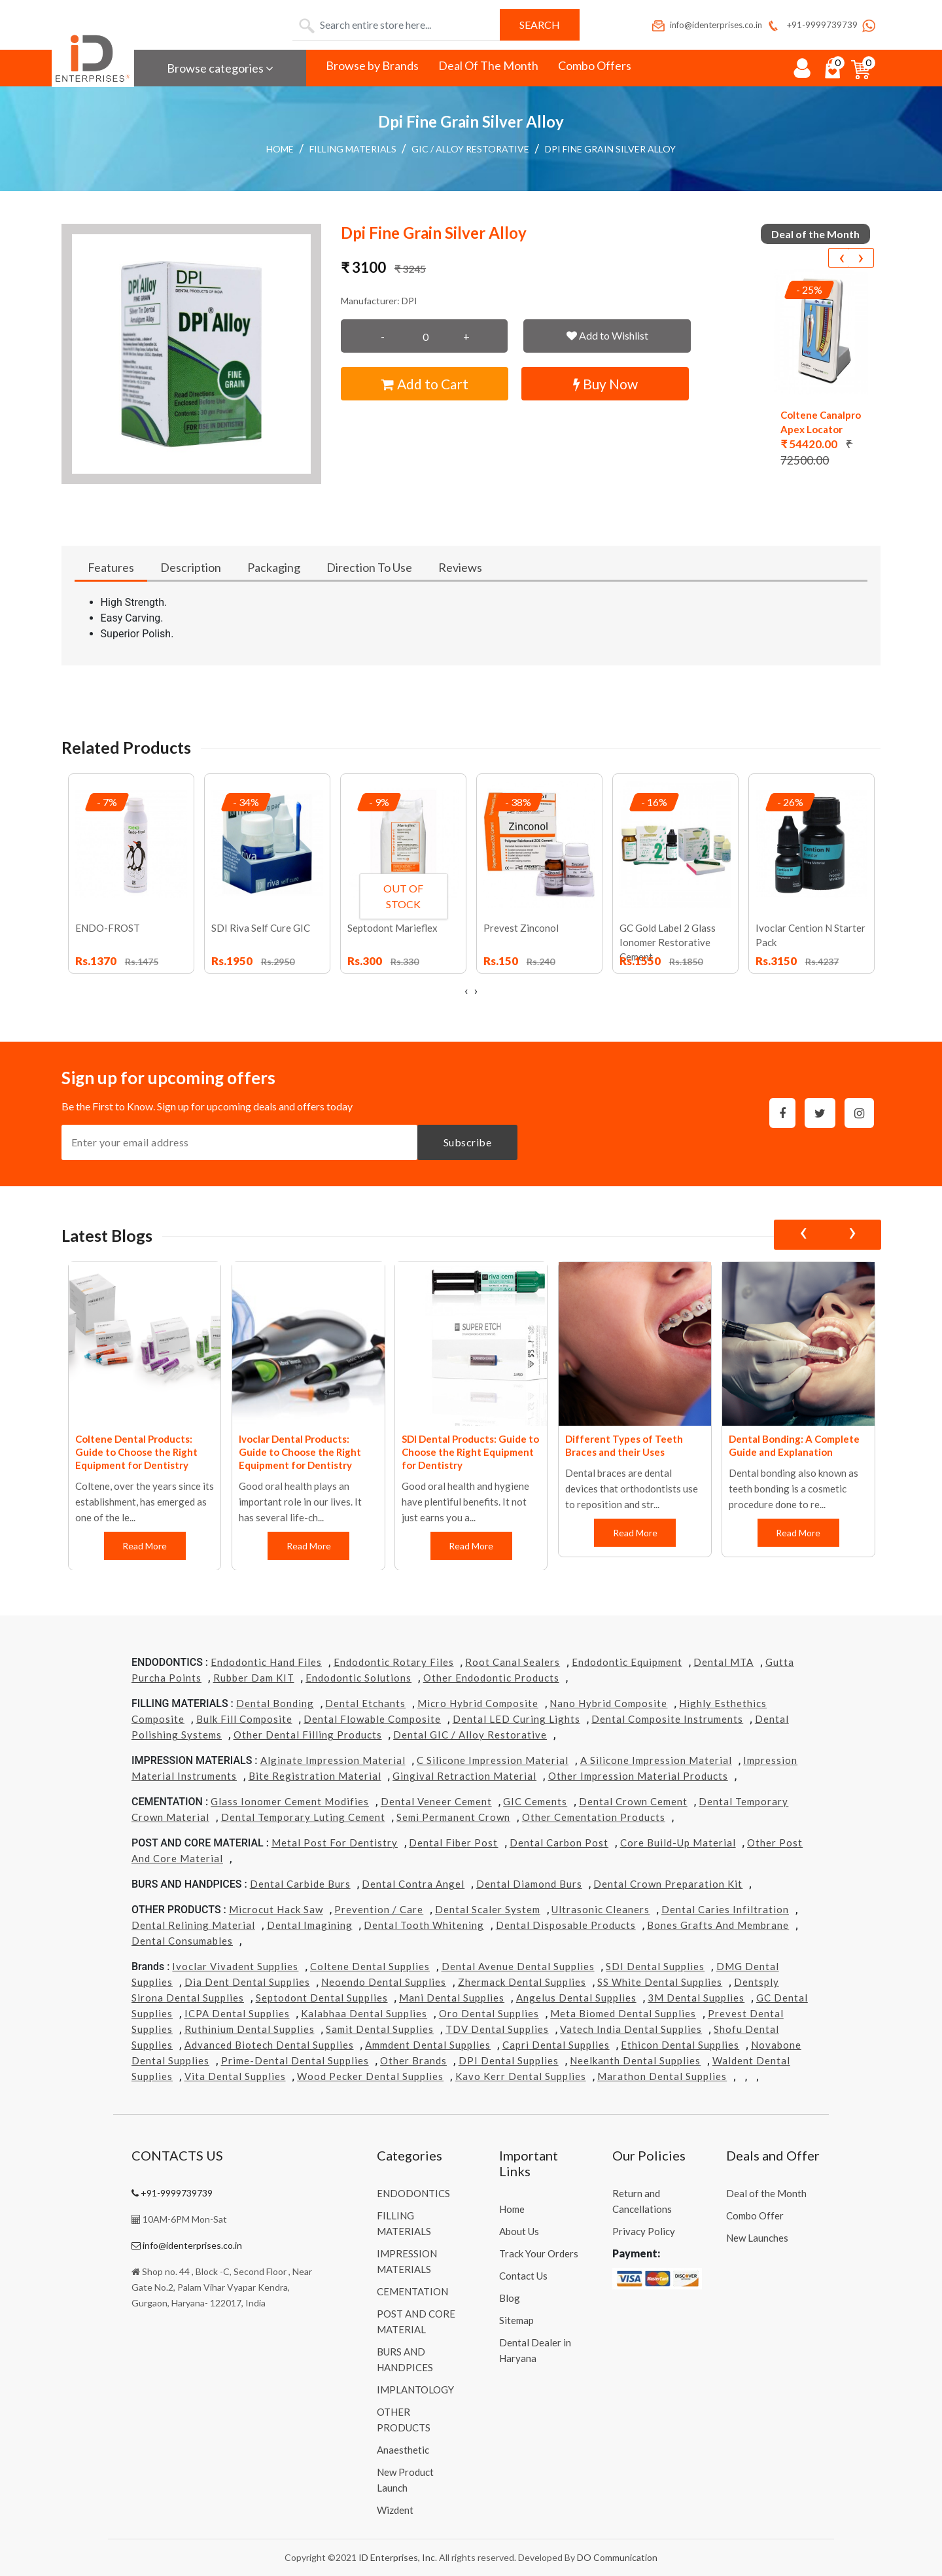  Describe the element at coordinates (364, 2013) in the screenshot. I see `Kalabhaa Dental Supplies` at that location.